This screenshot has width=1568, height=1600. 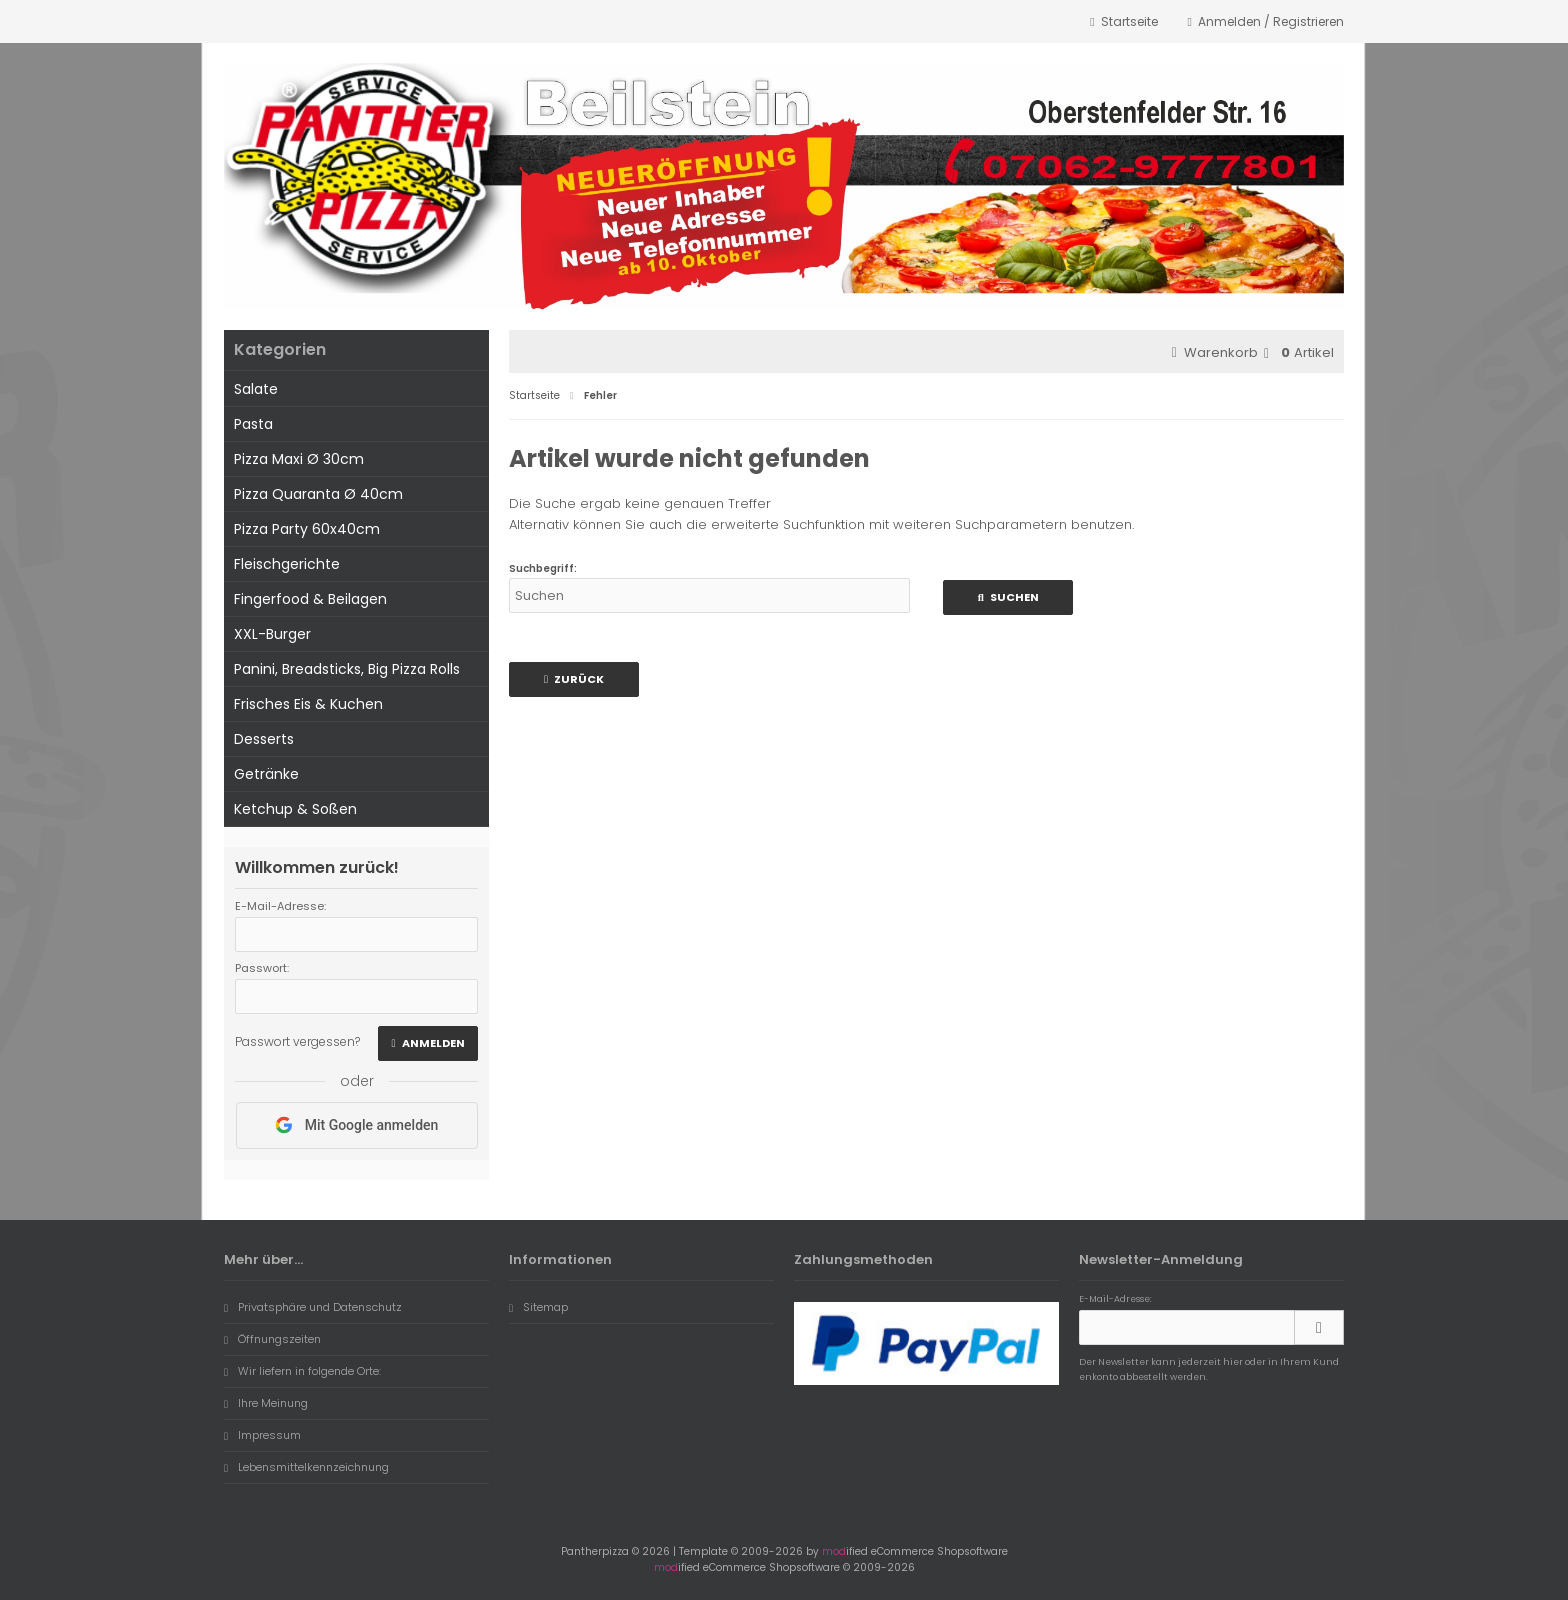 What do you see at coordinates (788, 524) in the screenshot?
I see `erweiterte Suchfunktion` at bounding box center [788, 524].